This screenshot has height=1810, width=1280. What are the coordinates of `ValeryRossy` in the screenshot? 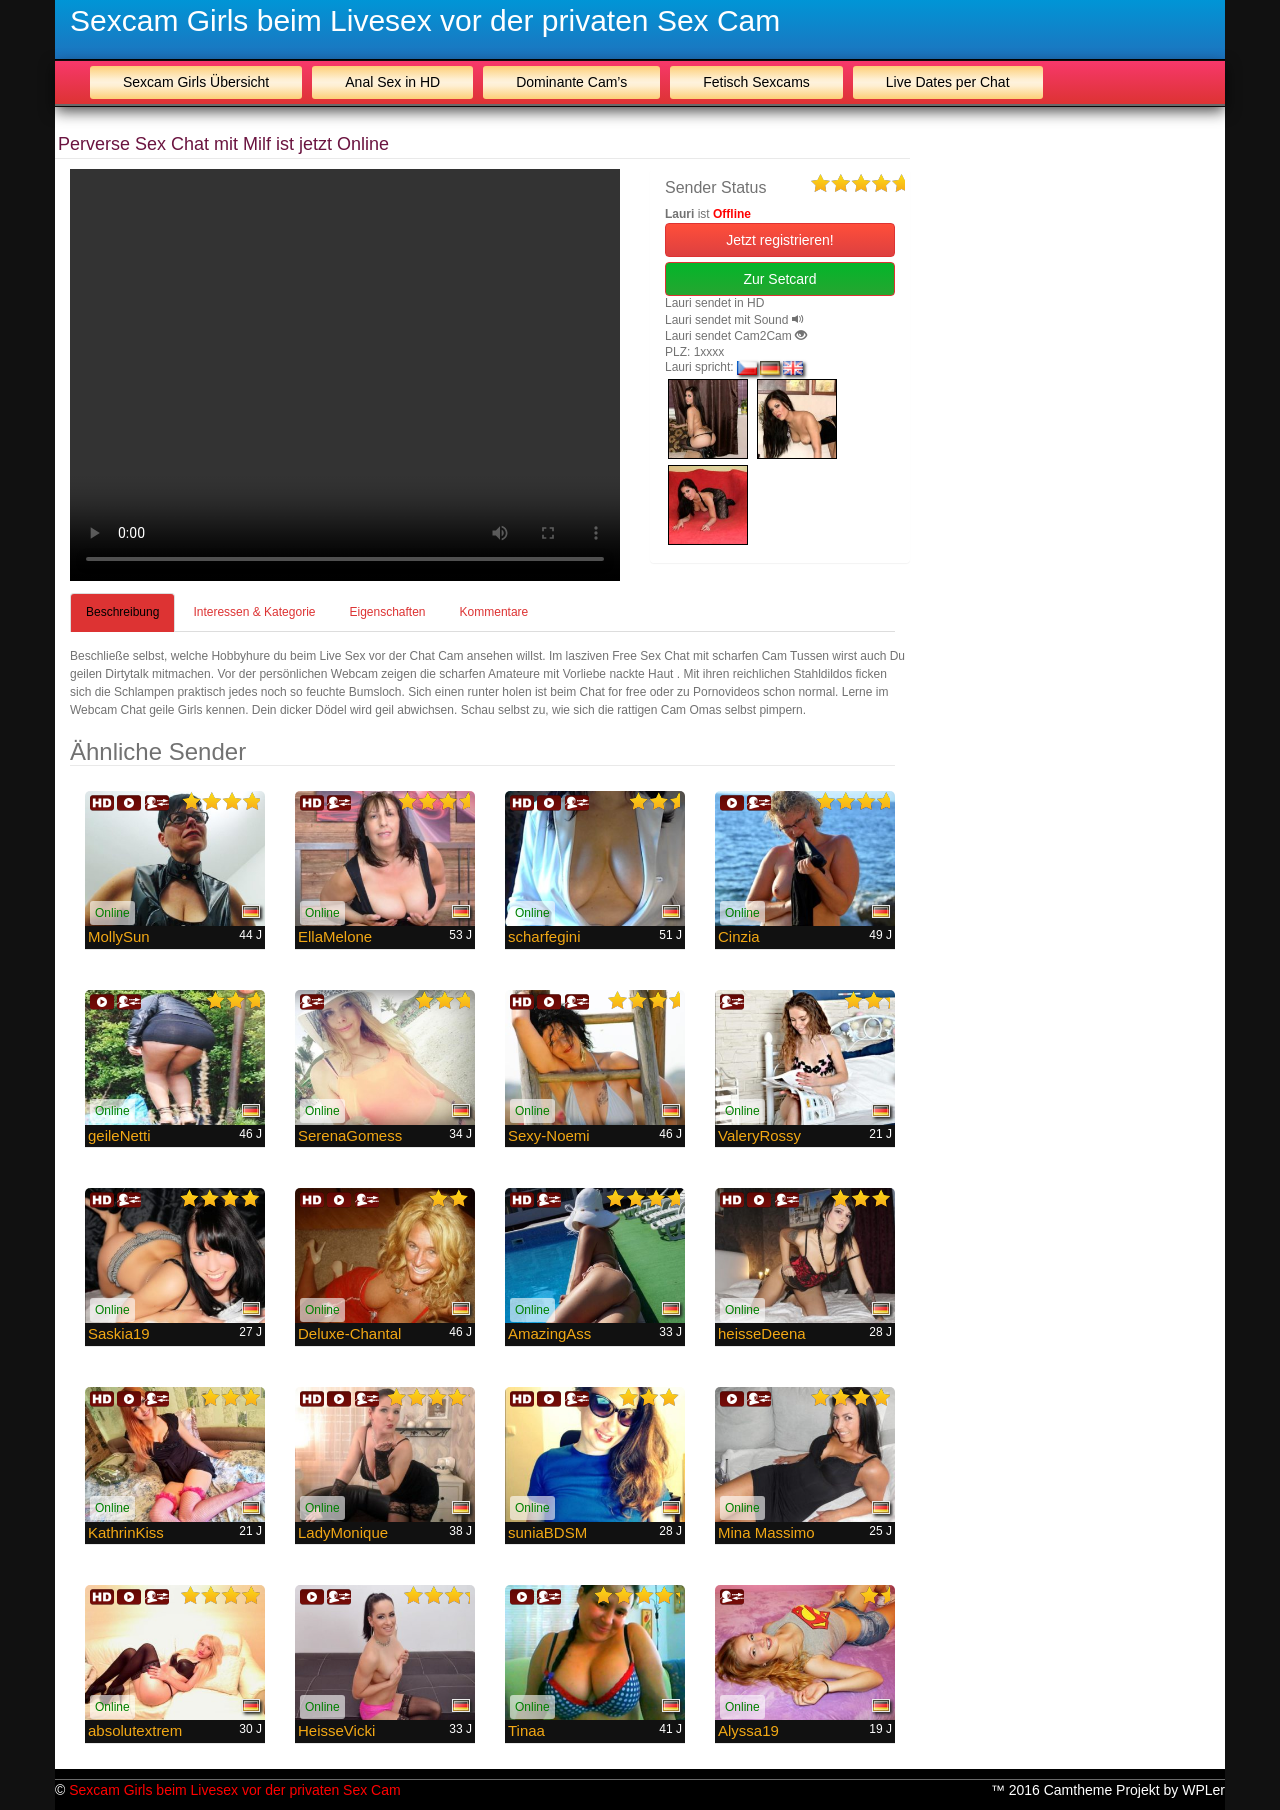 It's located at (759, 1135).